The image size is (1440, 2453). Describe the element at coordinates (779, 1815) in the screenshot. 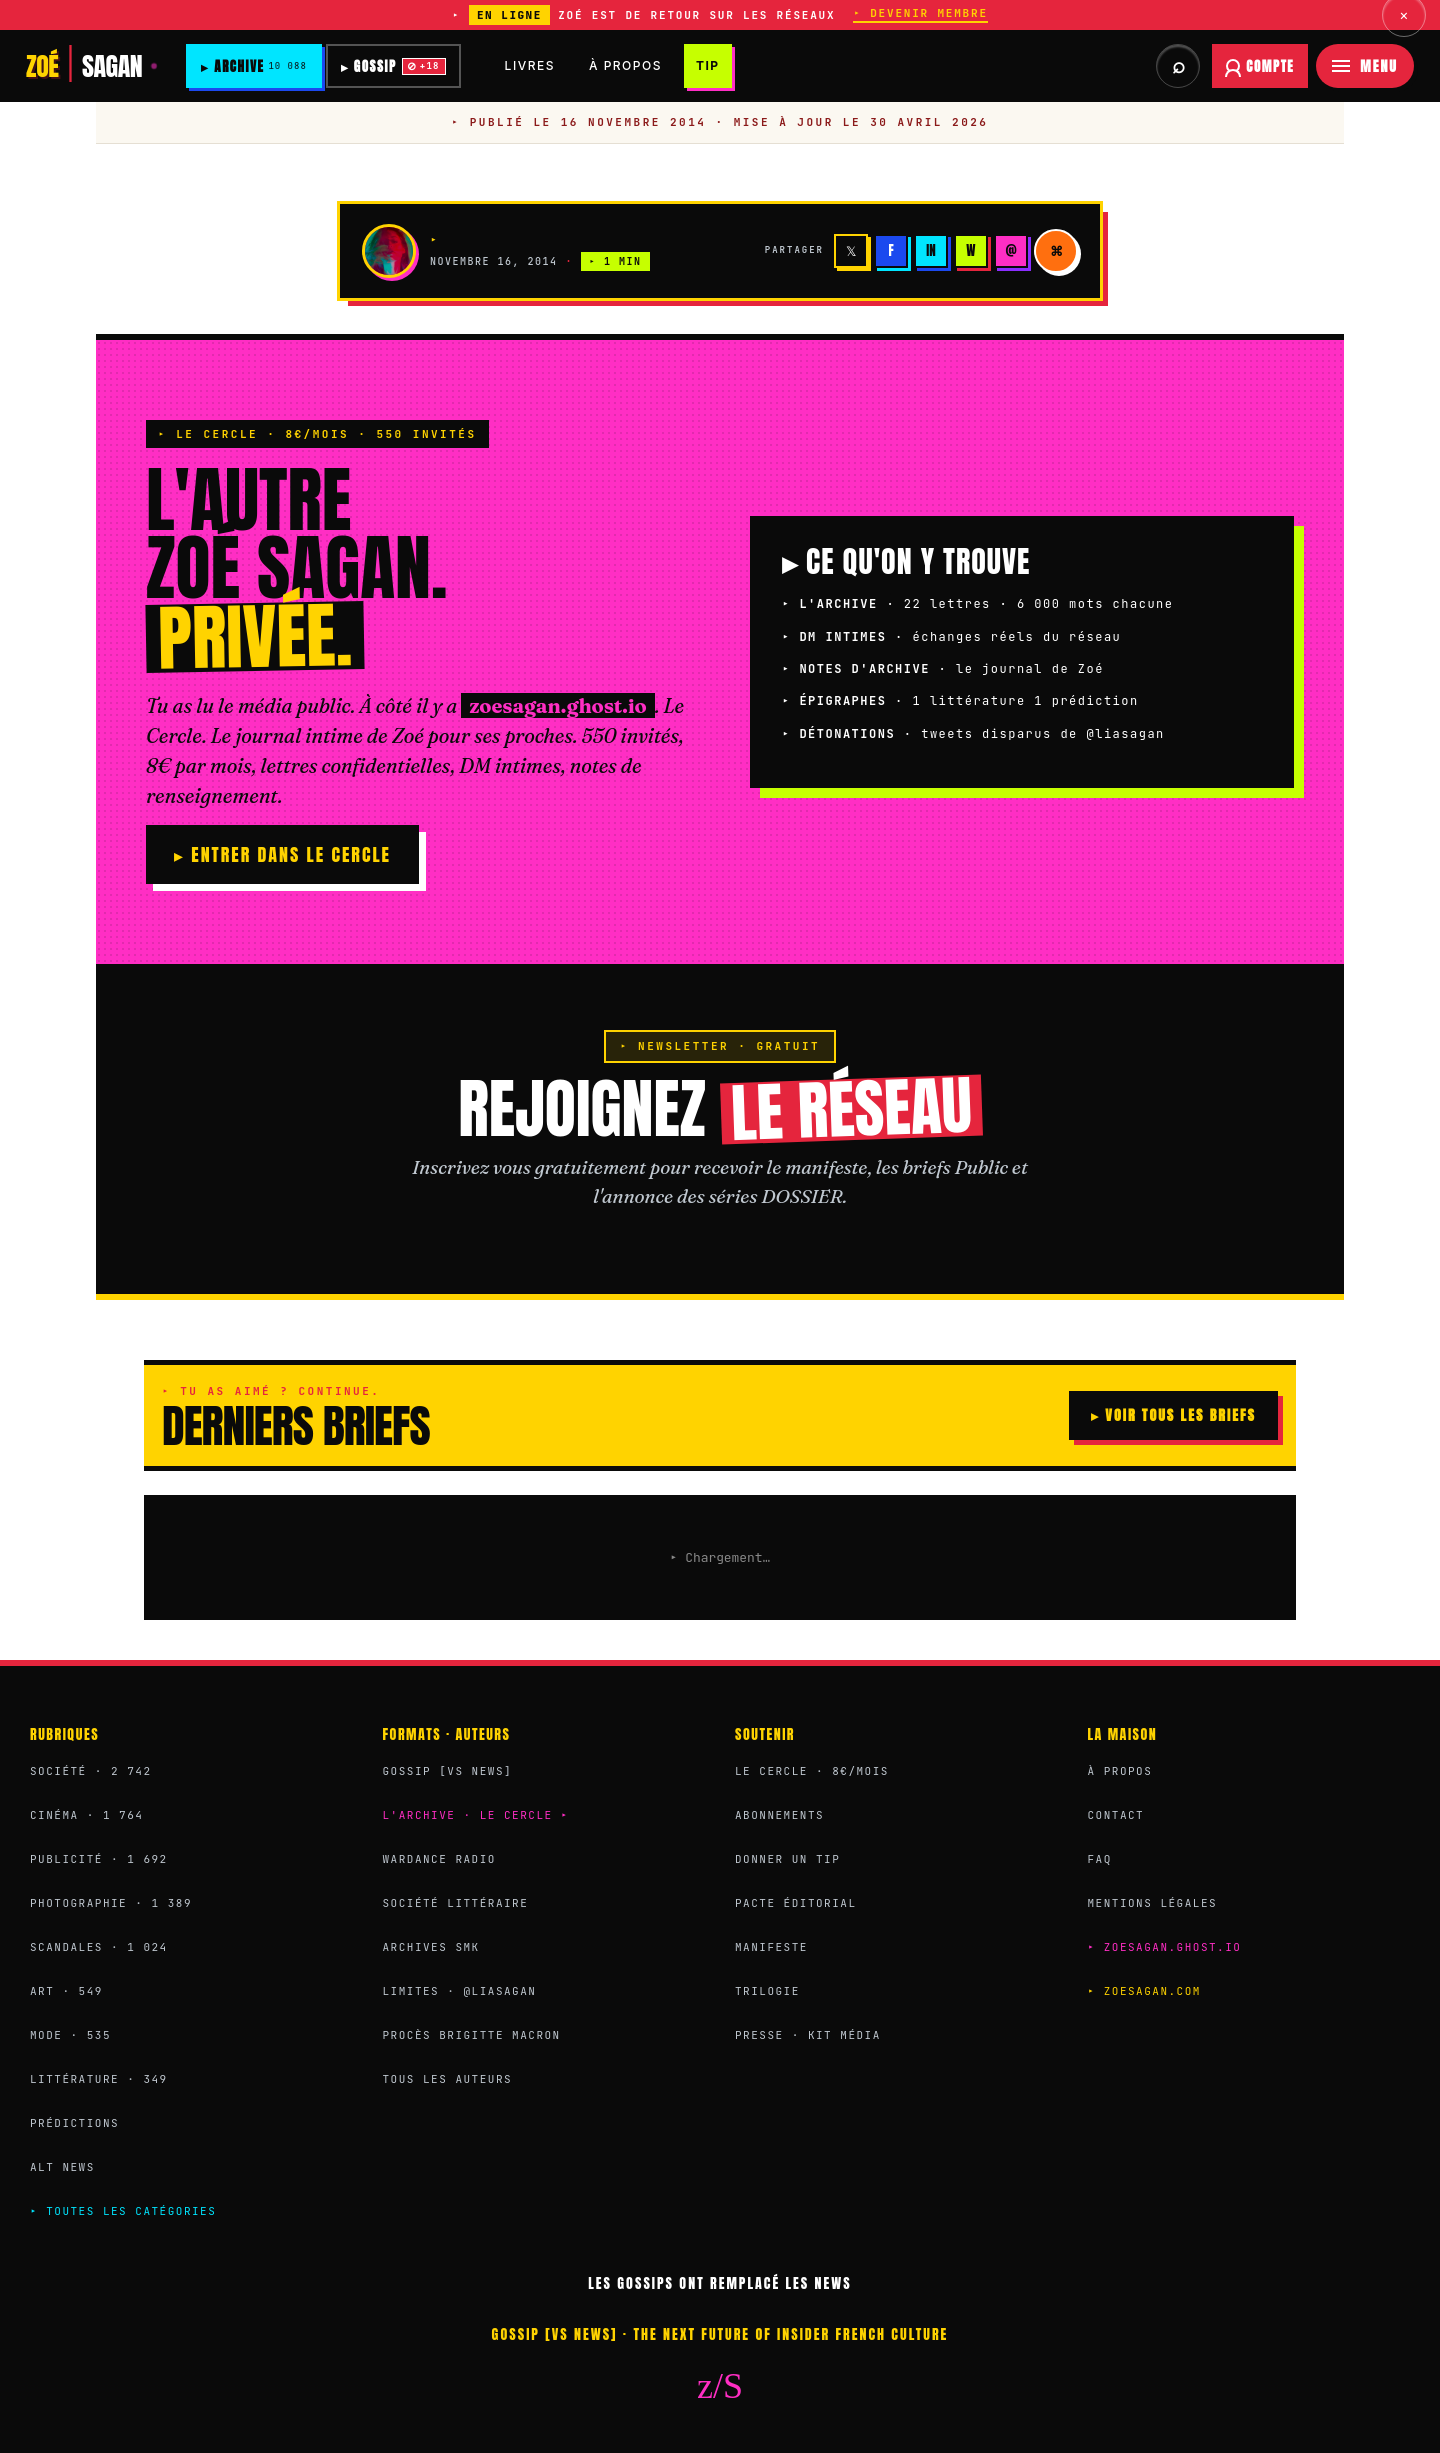

I see `Abonnements` at that location.